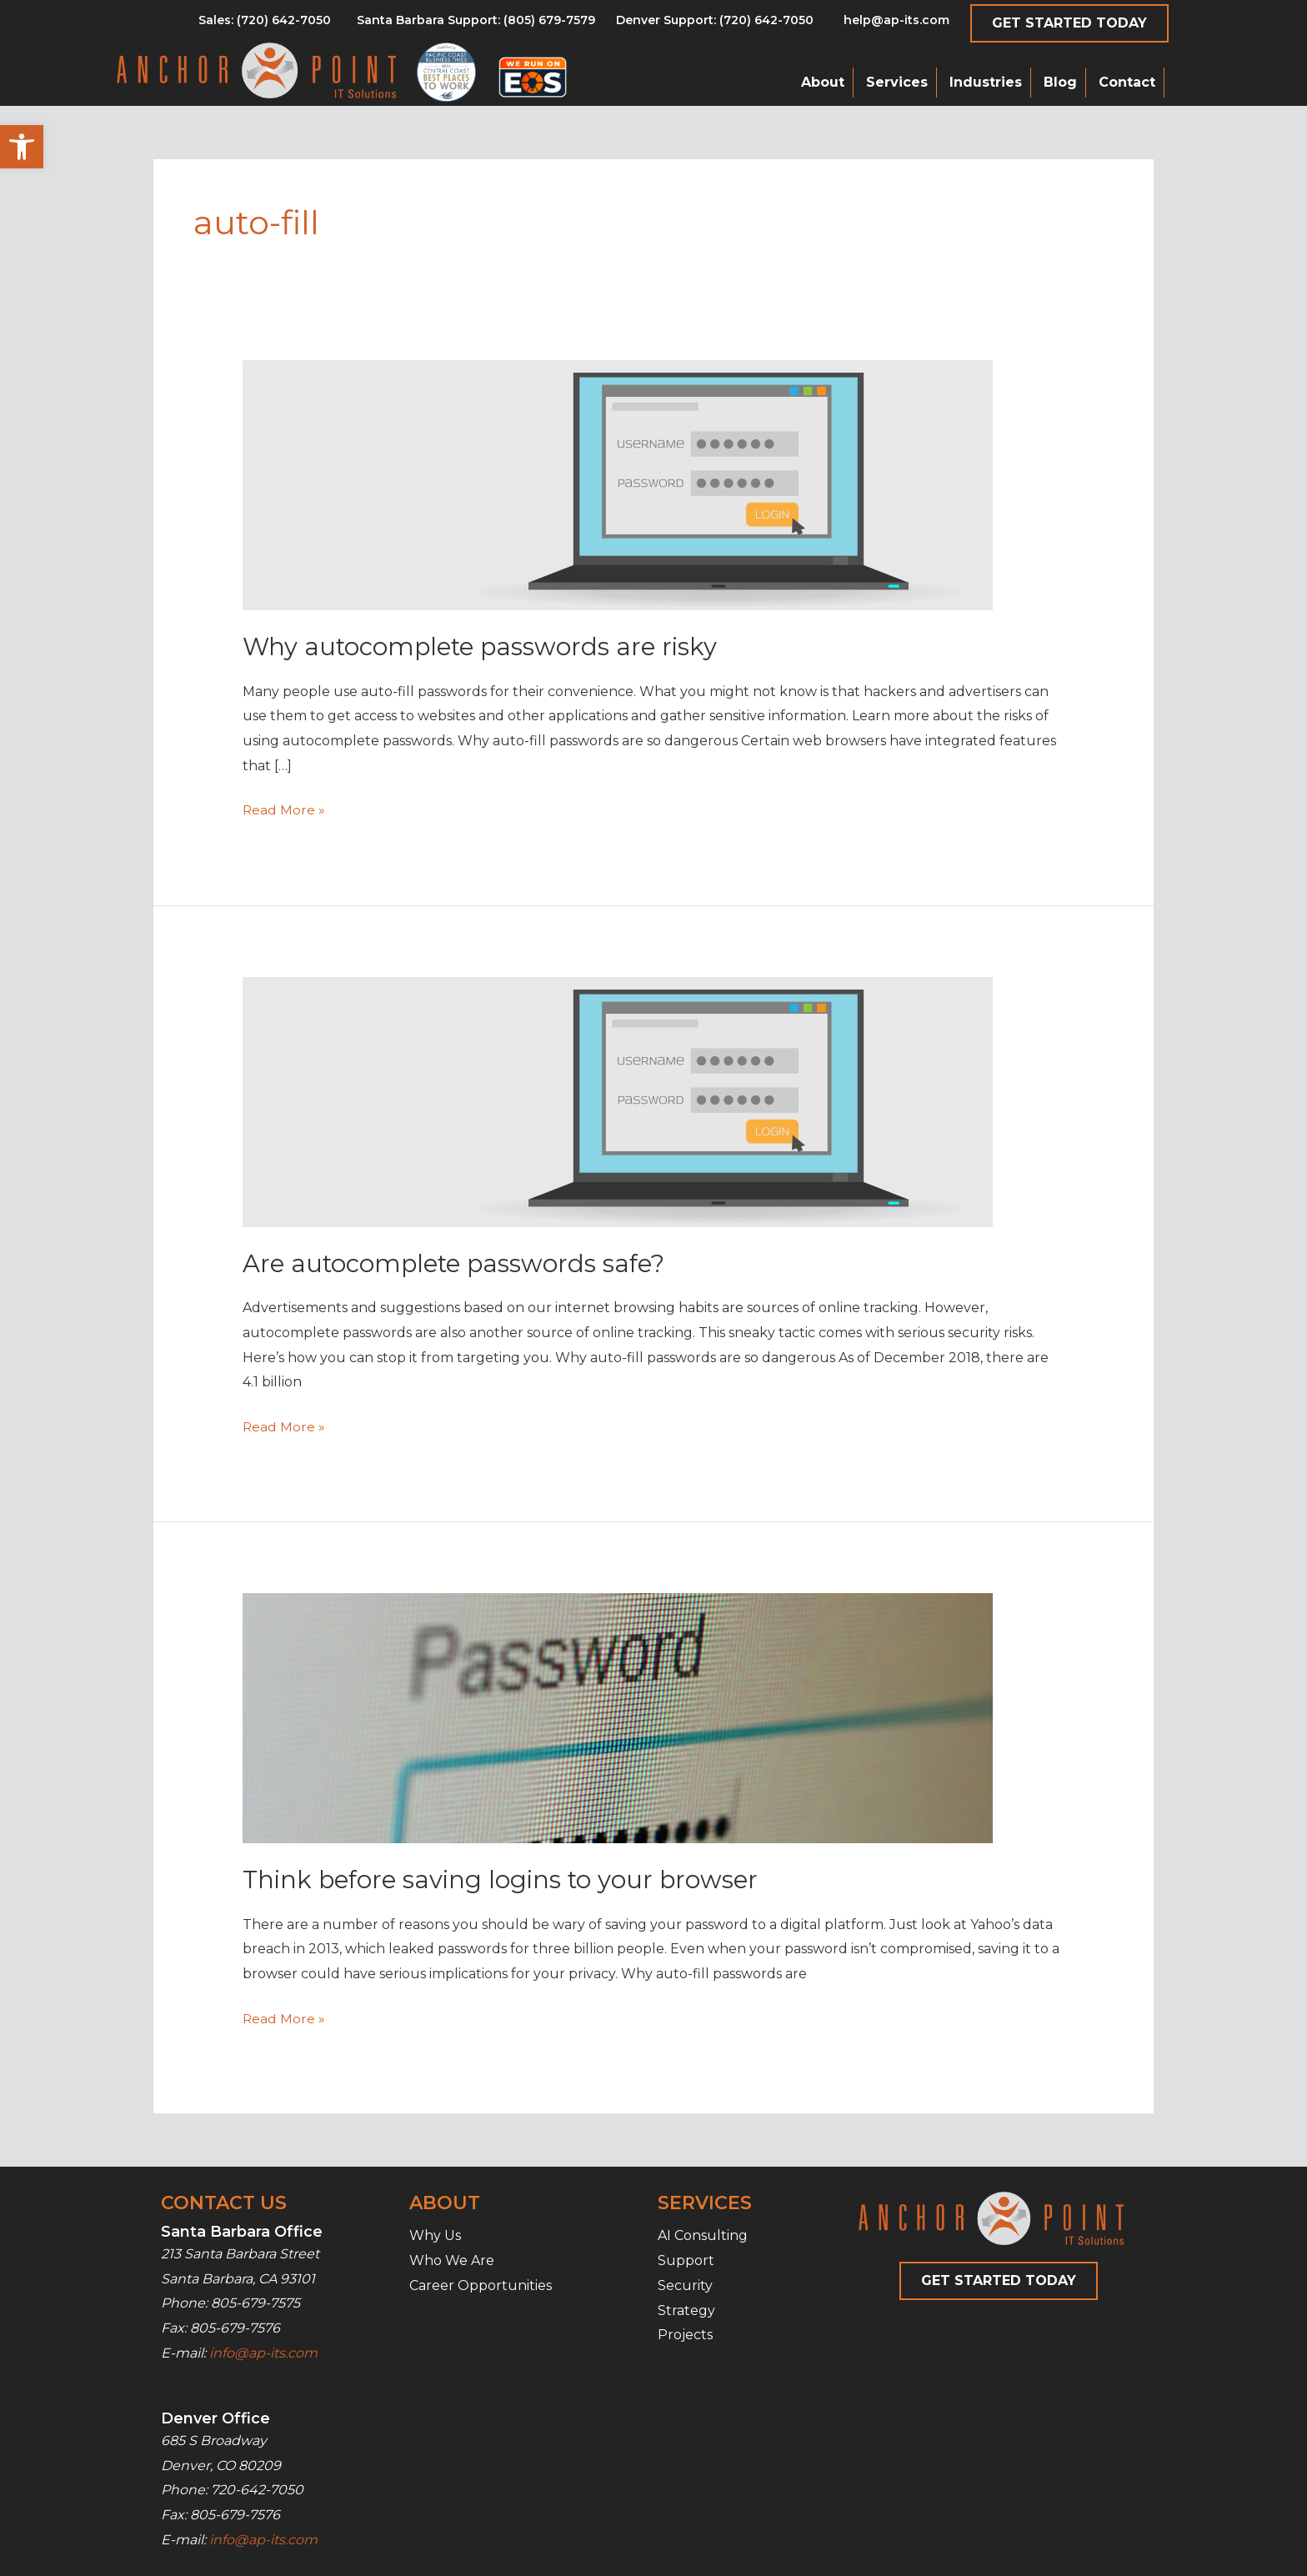 Image resolution: width=1307 pixels, height=2576 pixels. I want to click on [Go to mailto:help@ap-its.com], so click(886, 24).